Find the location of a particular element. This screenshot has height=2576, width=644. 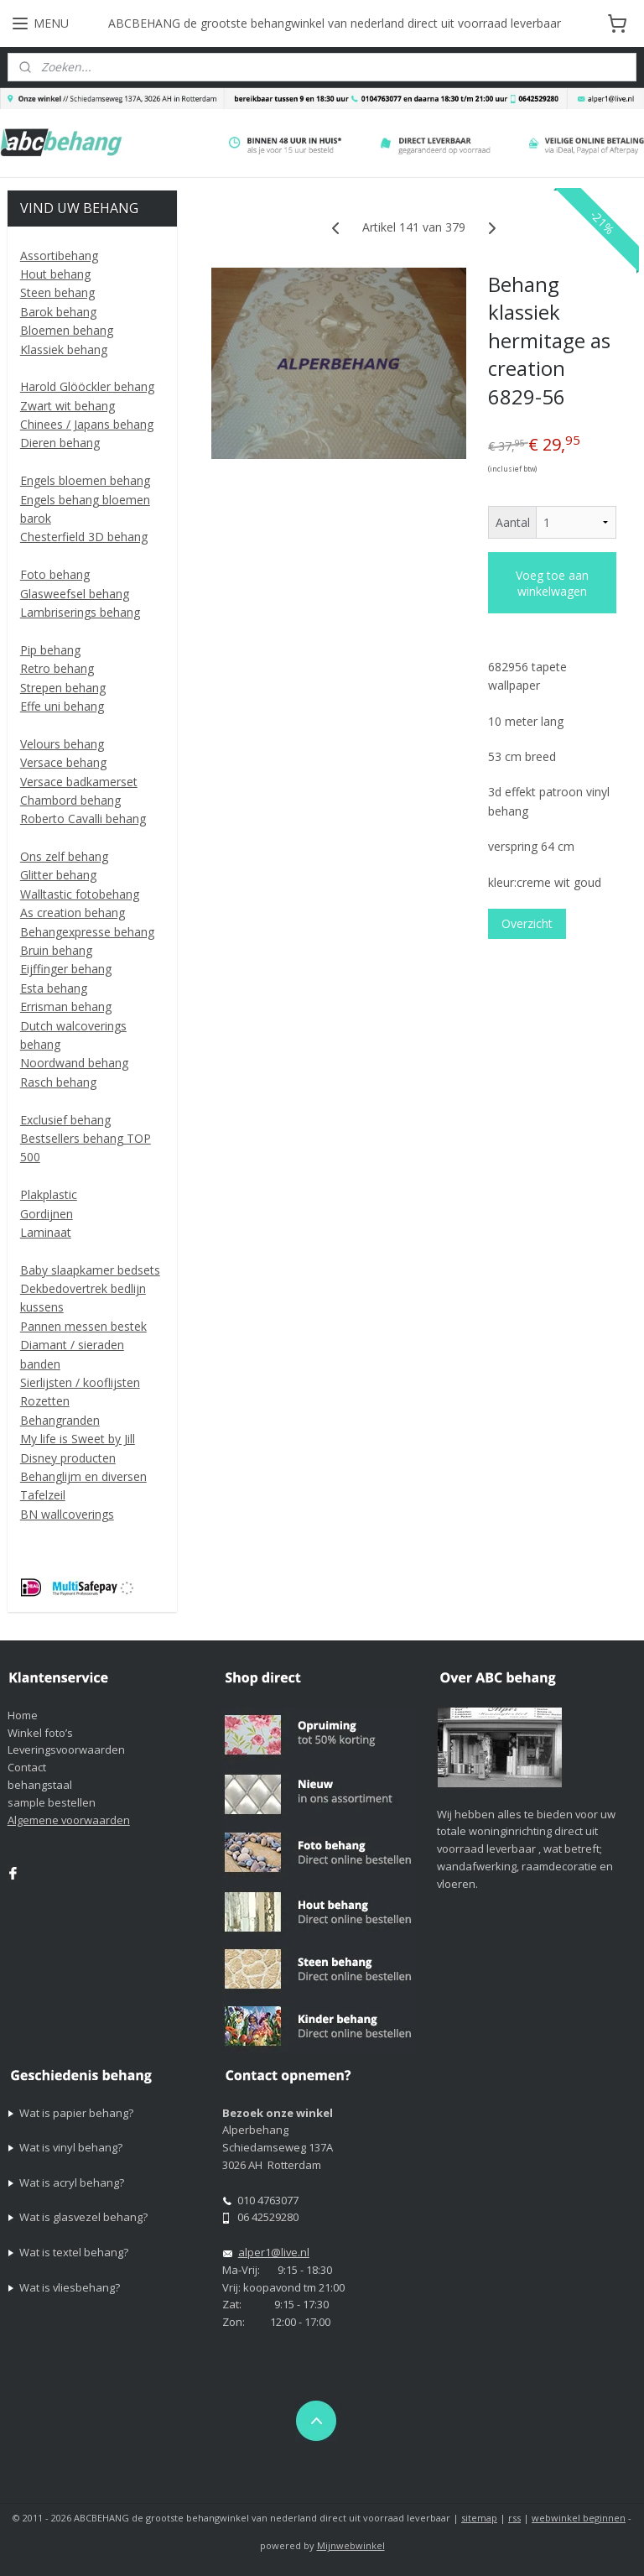

Foto behang is located at coordinates (55, 574).